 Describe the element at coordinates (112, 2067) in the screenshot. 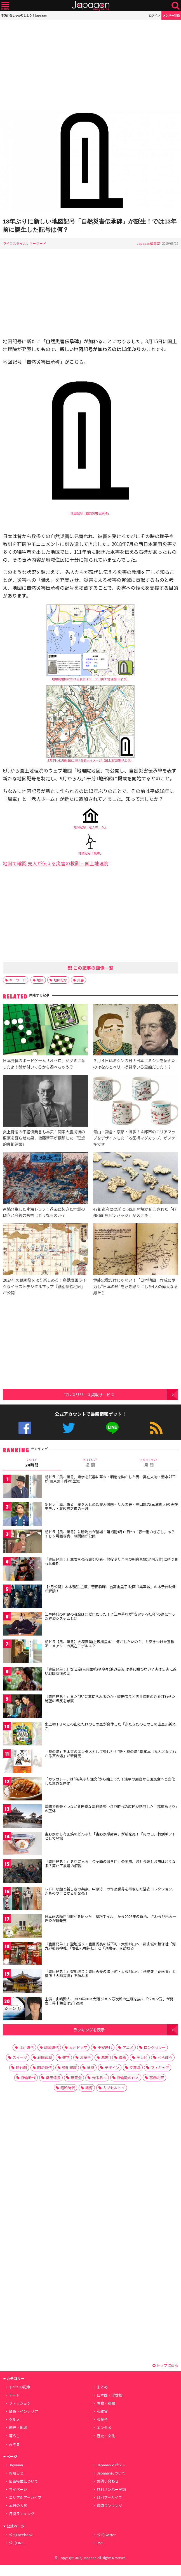

I see `デザイン` at that location.